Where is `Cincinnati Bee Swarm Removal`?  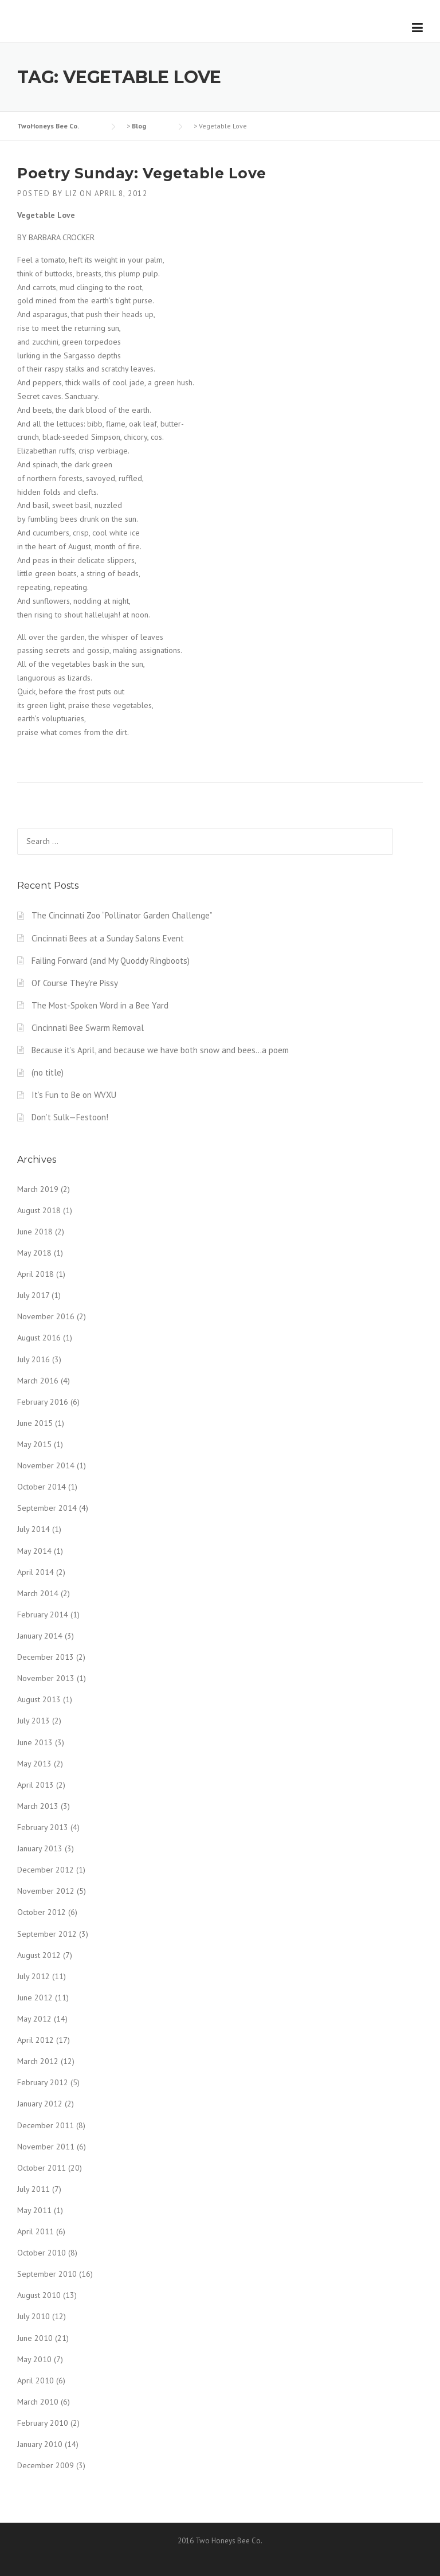
Cincinnati Bee Swarm Removal is located at coordinates (88, 1027).